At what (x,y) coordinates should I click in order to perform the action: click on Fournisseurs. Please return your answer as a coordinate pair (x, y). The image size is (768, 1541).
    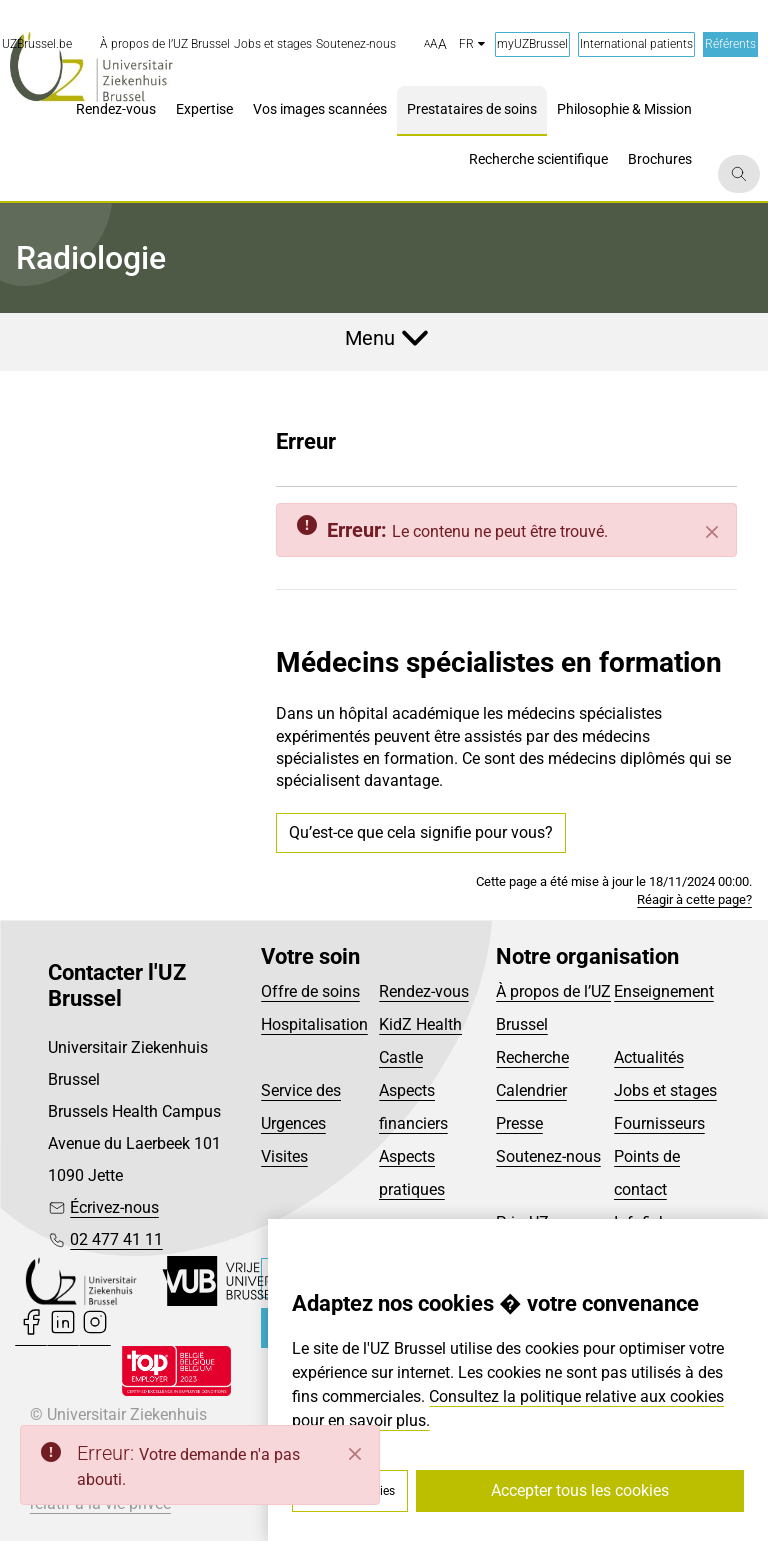
    Looking at the image, I should click on (659, 1123).